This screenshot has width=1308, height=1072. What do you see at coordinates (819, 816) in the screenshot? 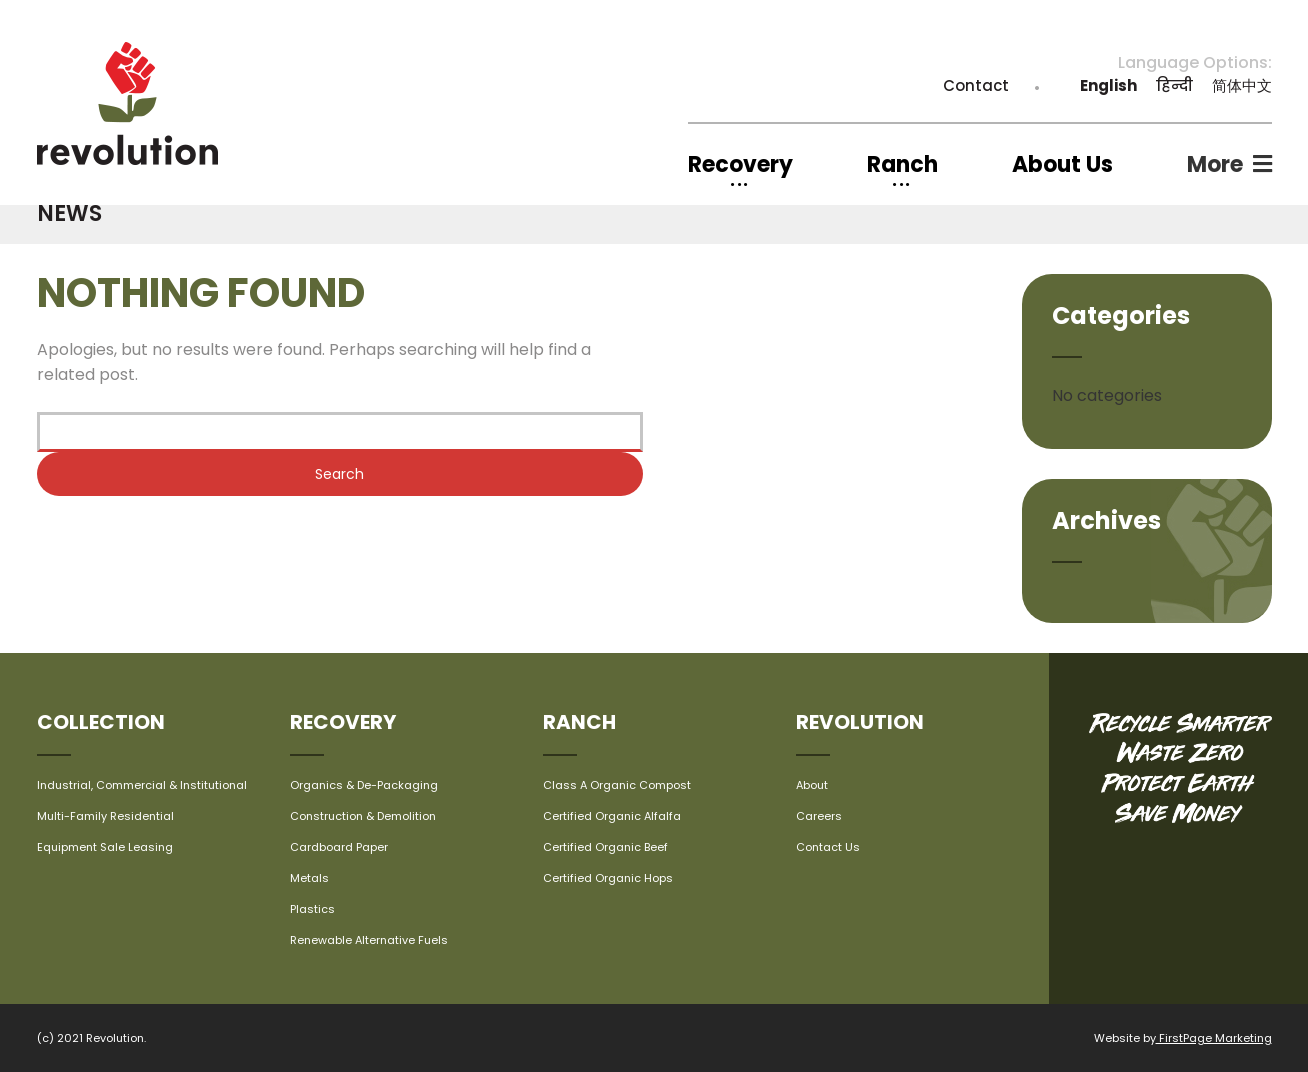
I see `Careers` at bounding box center [819, 816].